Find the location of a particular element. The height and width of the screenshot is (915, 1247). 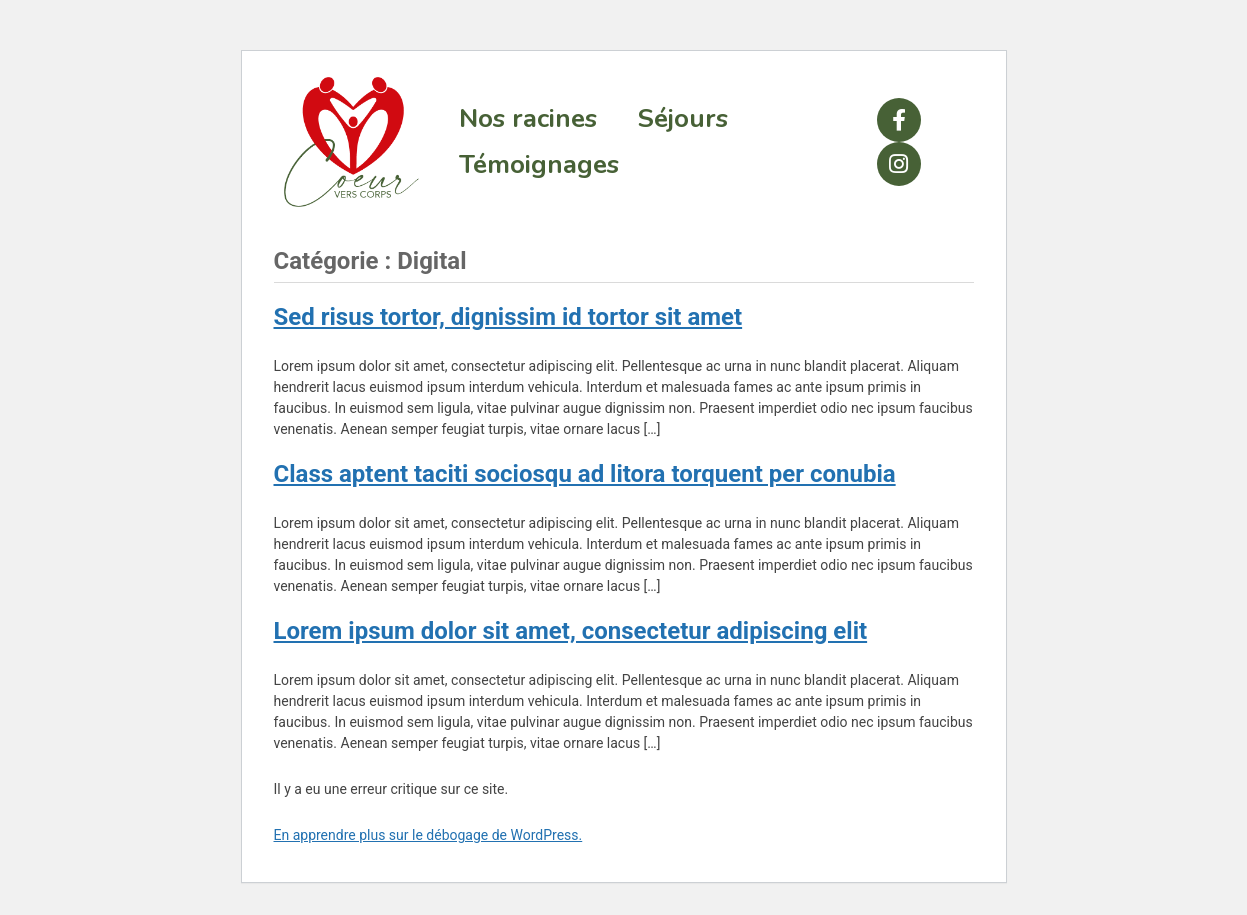

Sed risus tortor, dignissim id tortor sit amet is located at coordinates (508, 317).